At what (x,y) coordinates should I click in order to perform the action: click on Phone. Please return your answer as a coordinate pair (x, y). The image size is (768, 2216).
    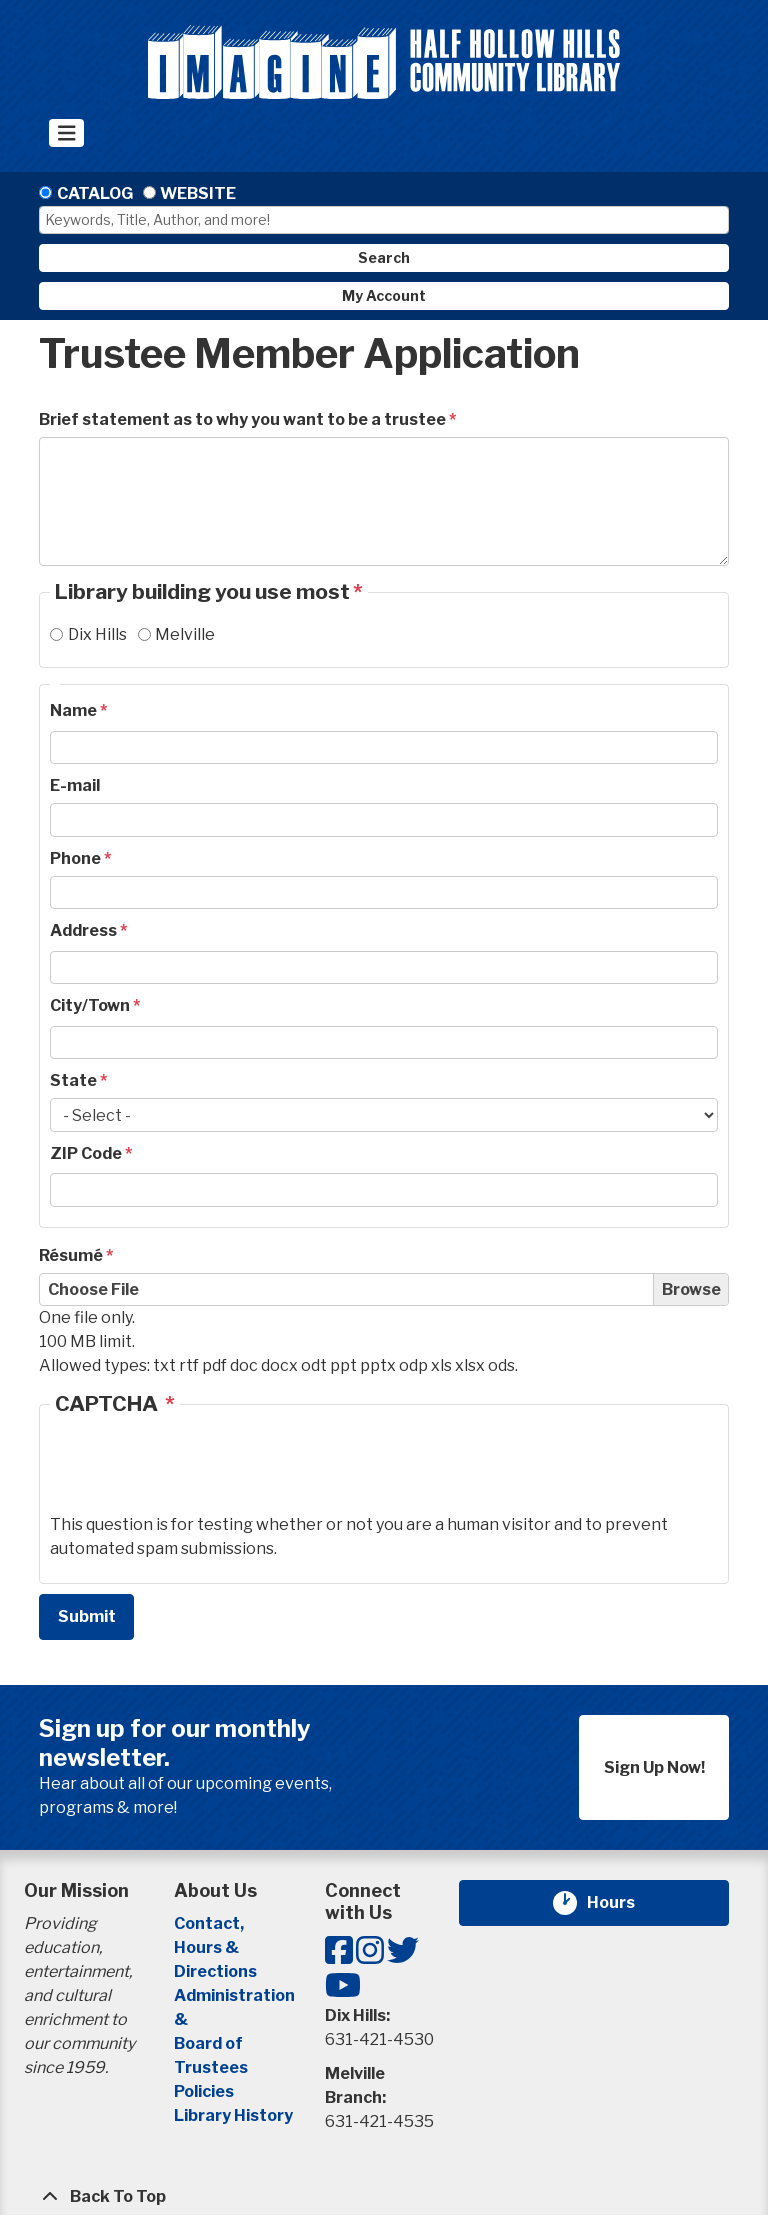
    Looking at the image, I should click on (75, 858).